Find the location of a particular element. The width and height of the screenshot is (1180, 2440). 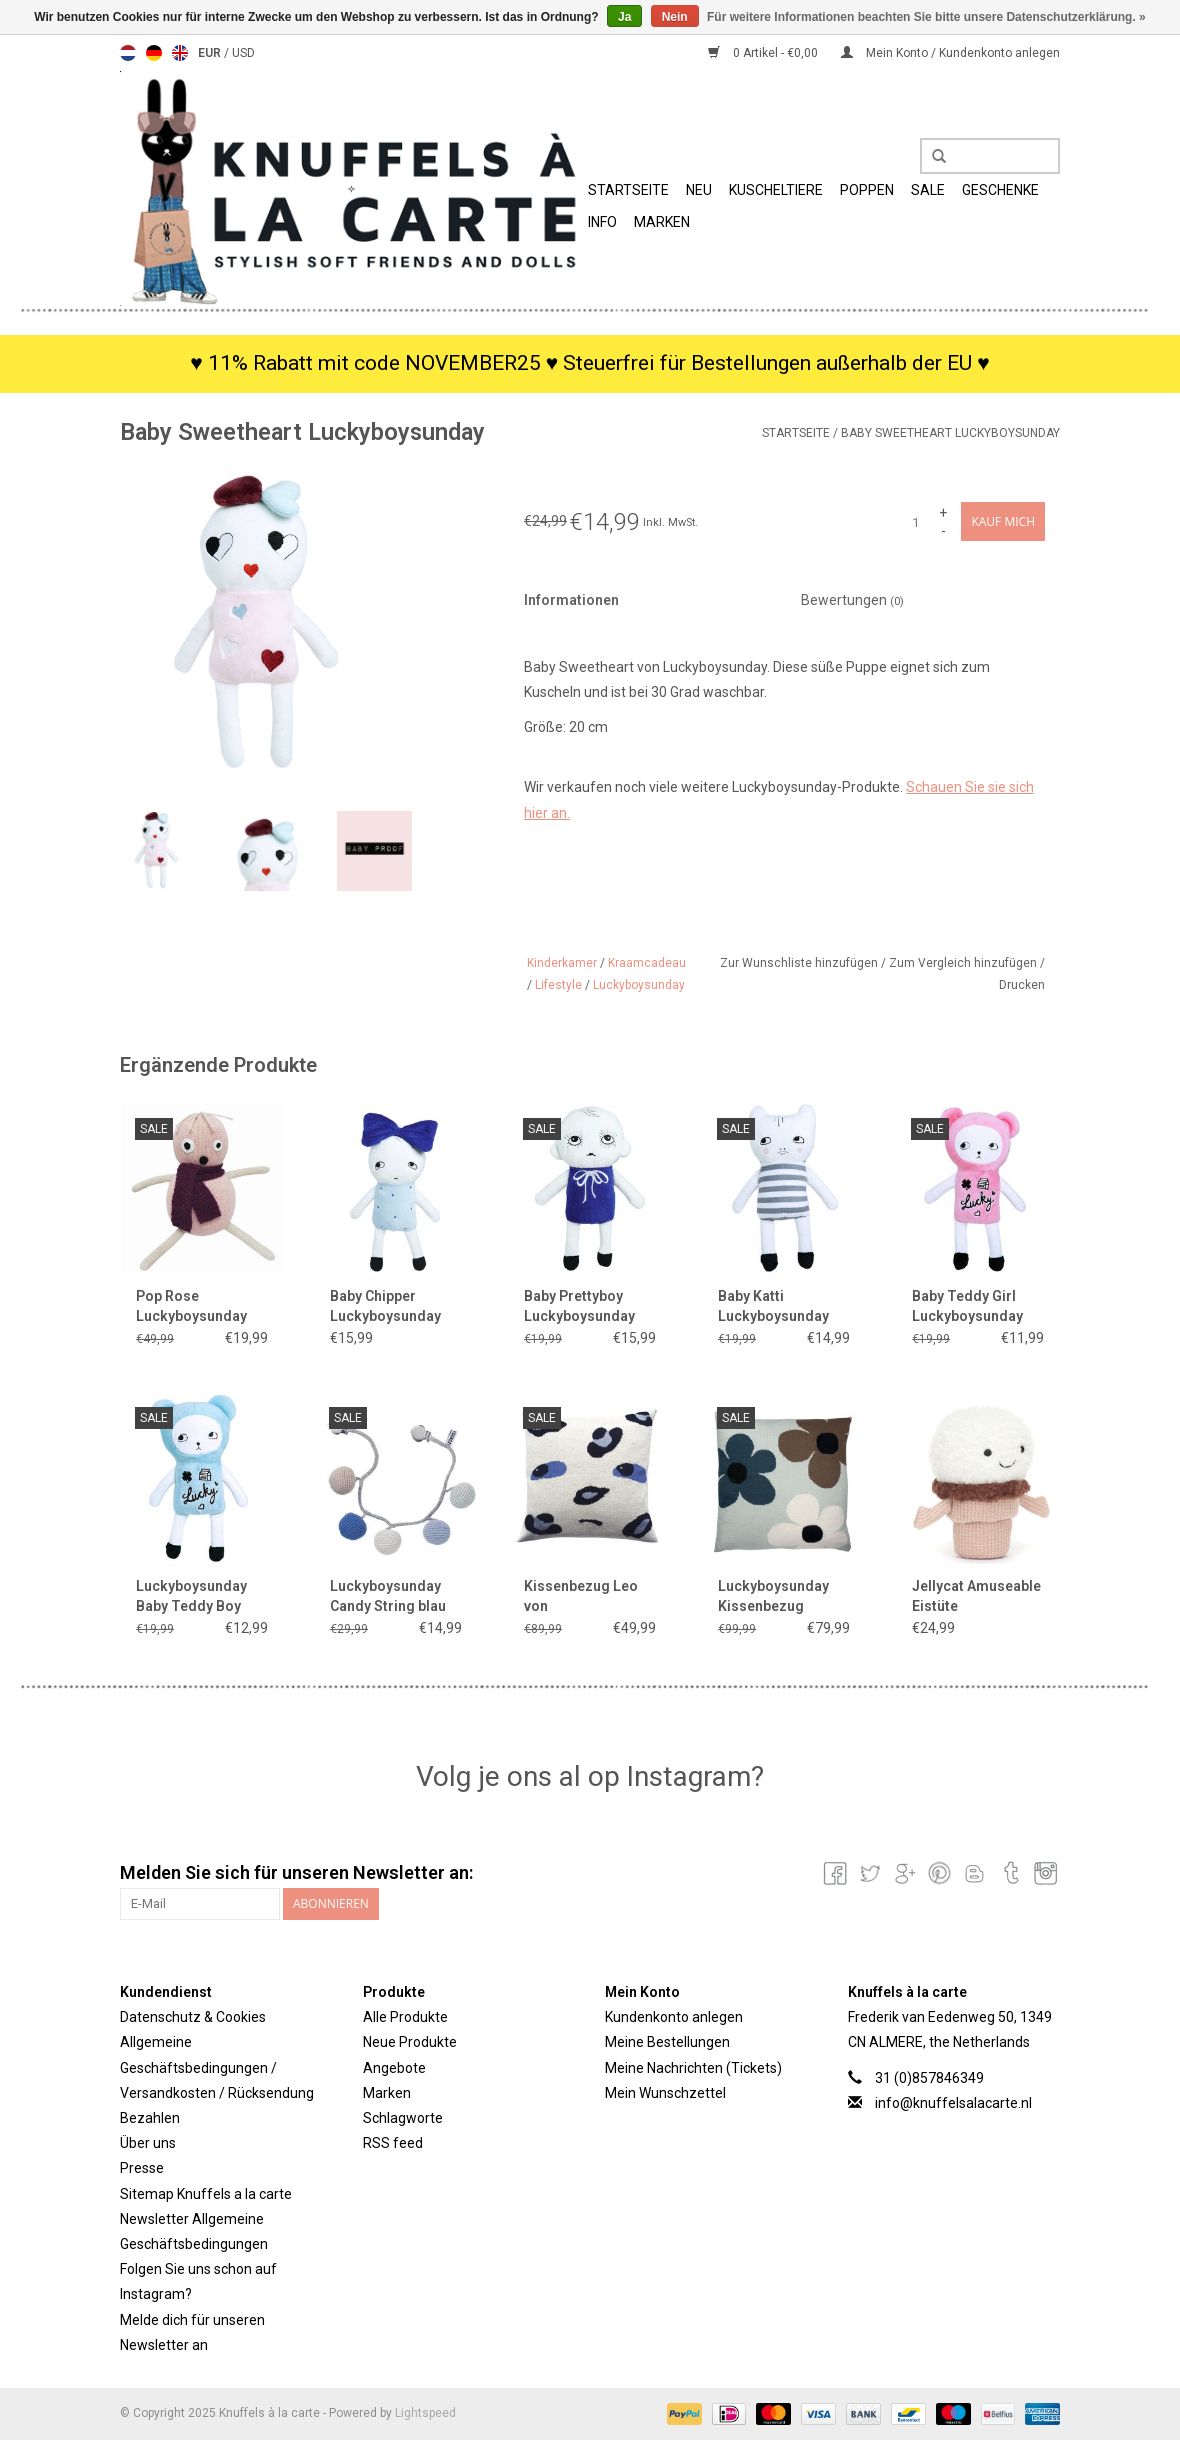

Geschenke is located at coordinates (1000, 190).